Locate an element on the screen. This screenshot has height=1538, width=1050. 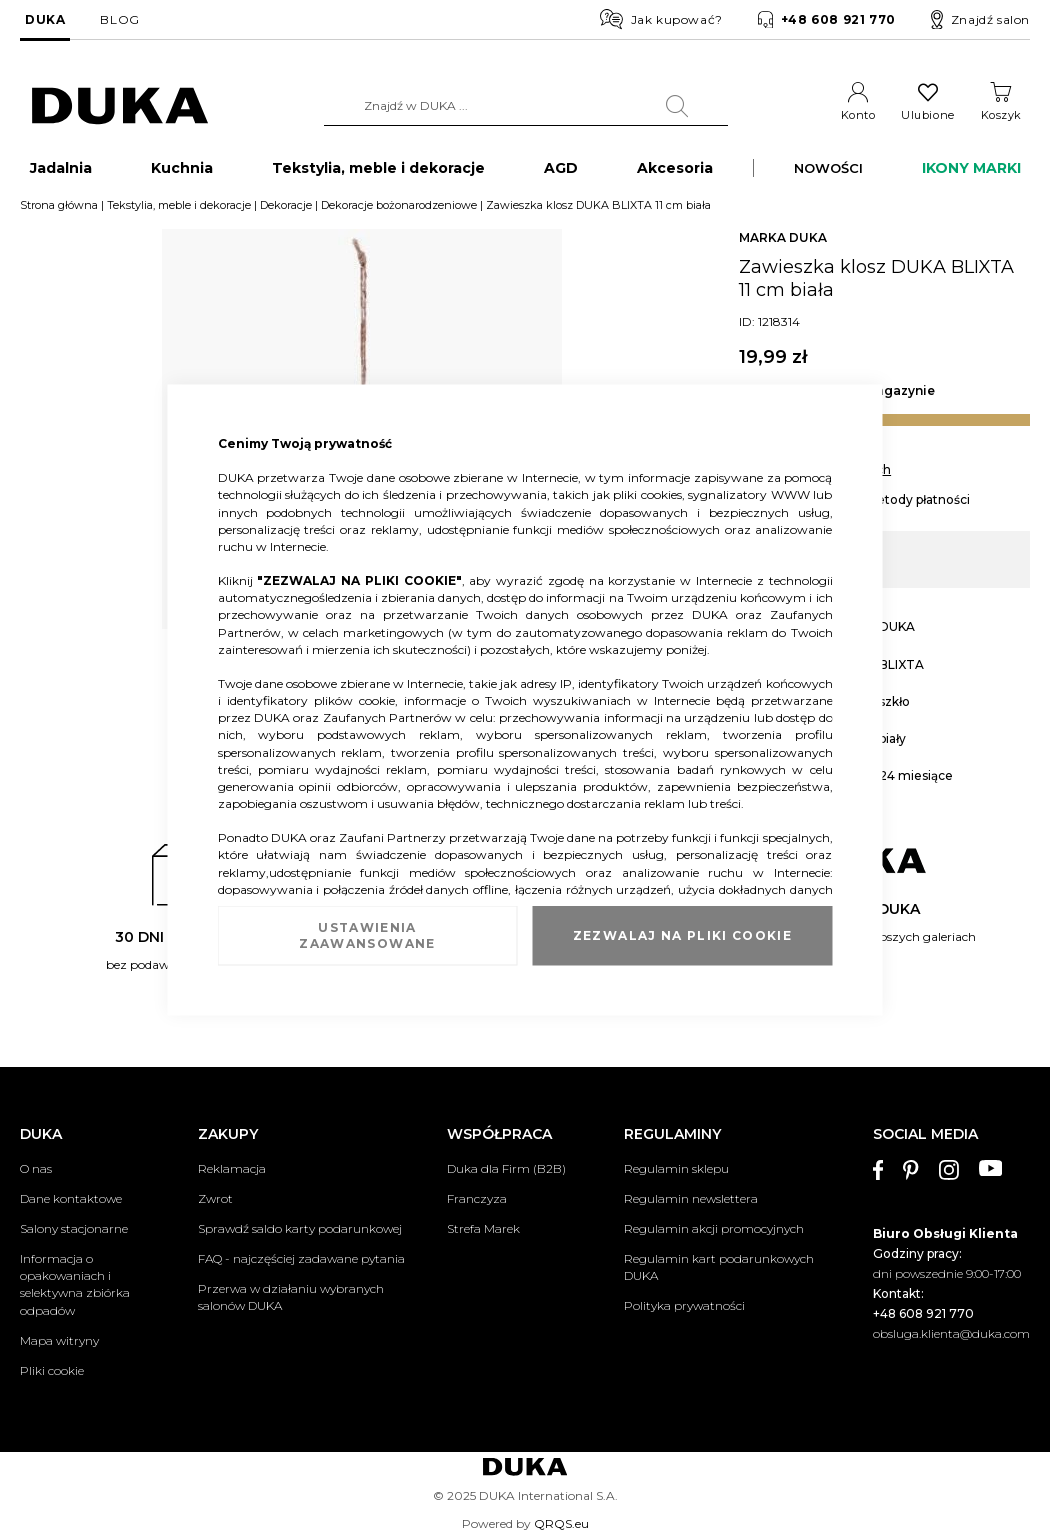
Salony stacjonarne is located at coordinates (74, 1228).